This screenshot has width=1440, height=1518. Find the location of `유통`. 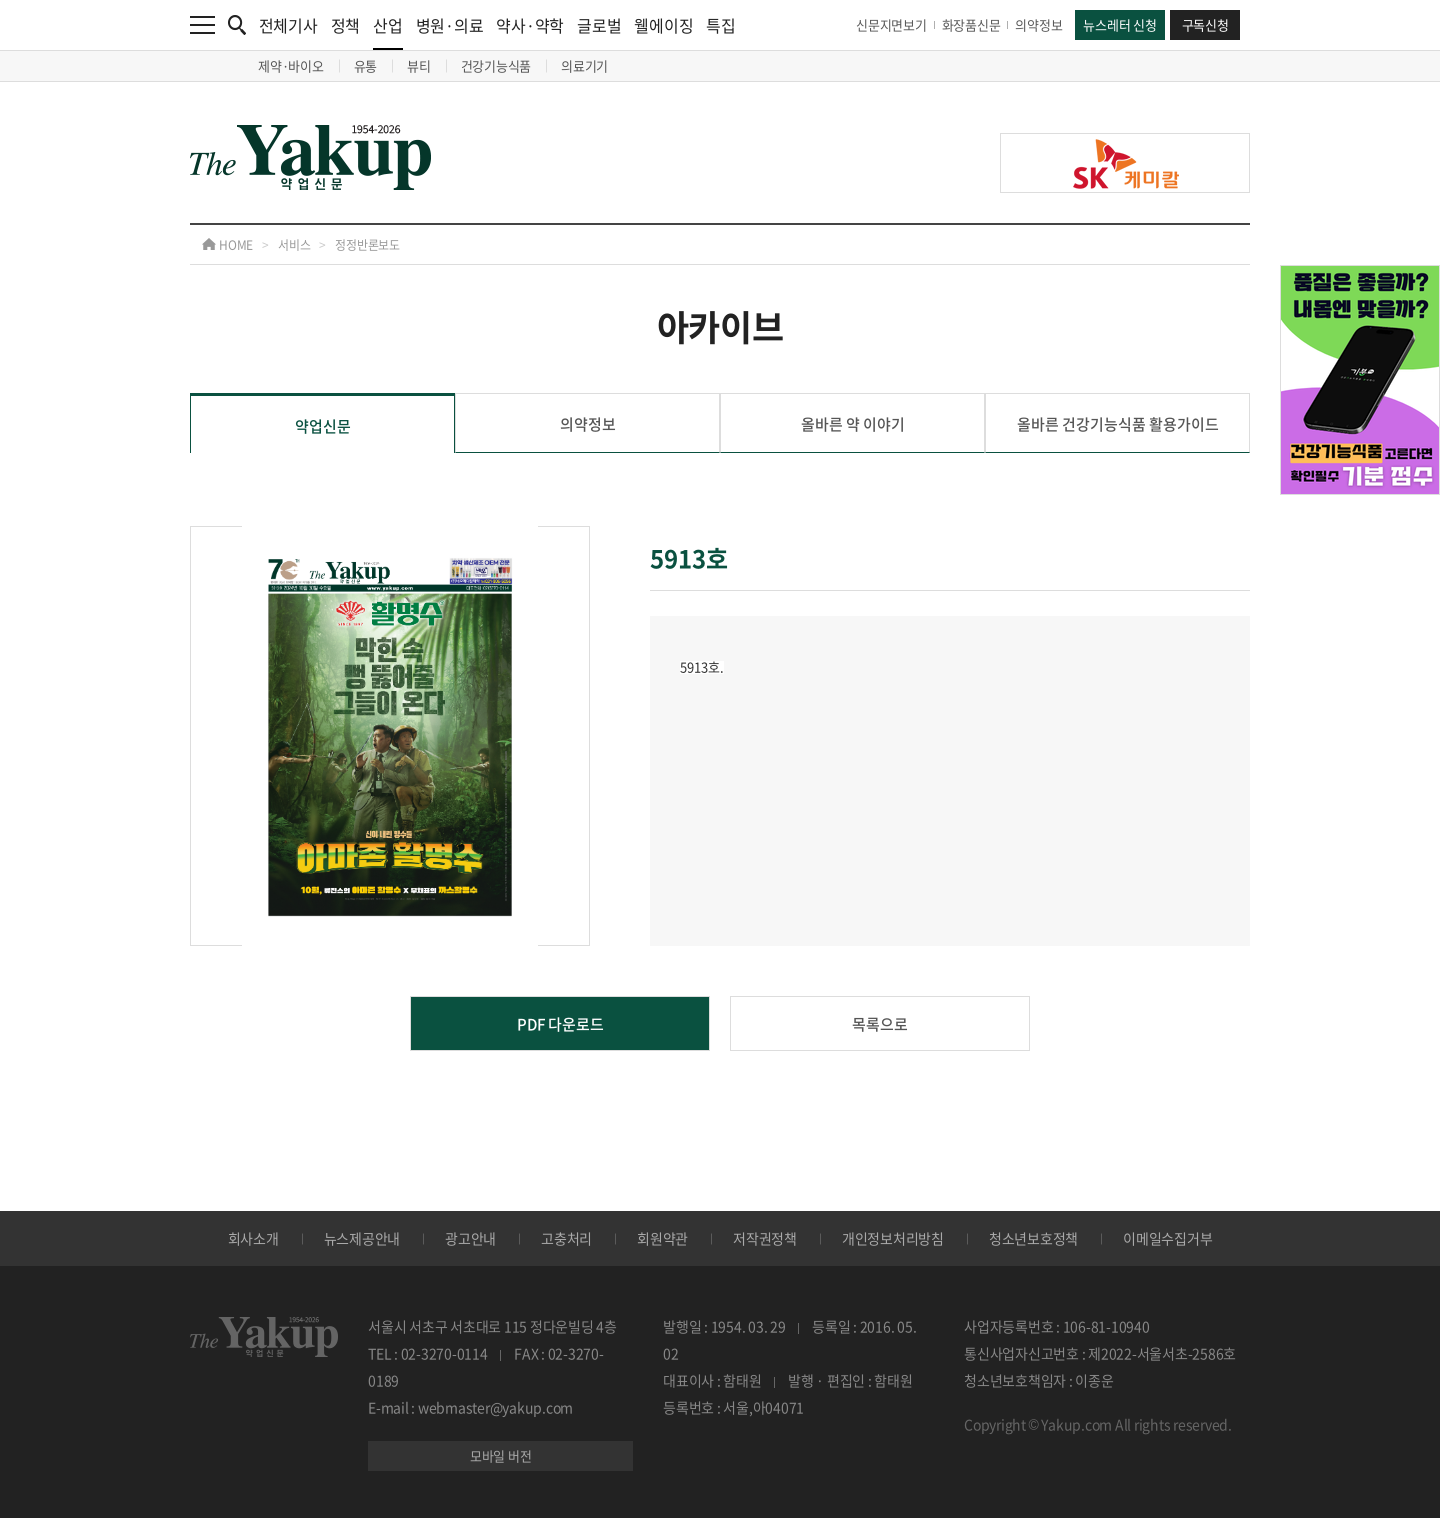

유통 is located at coordinates (366, 65).